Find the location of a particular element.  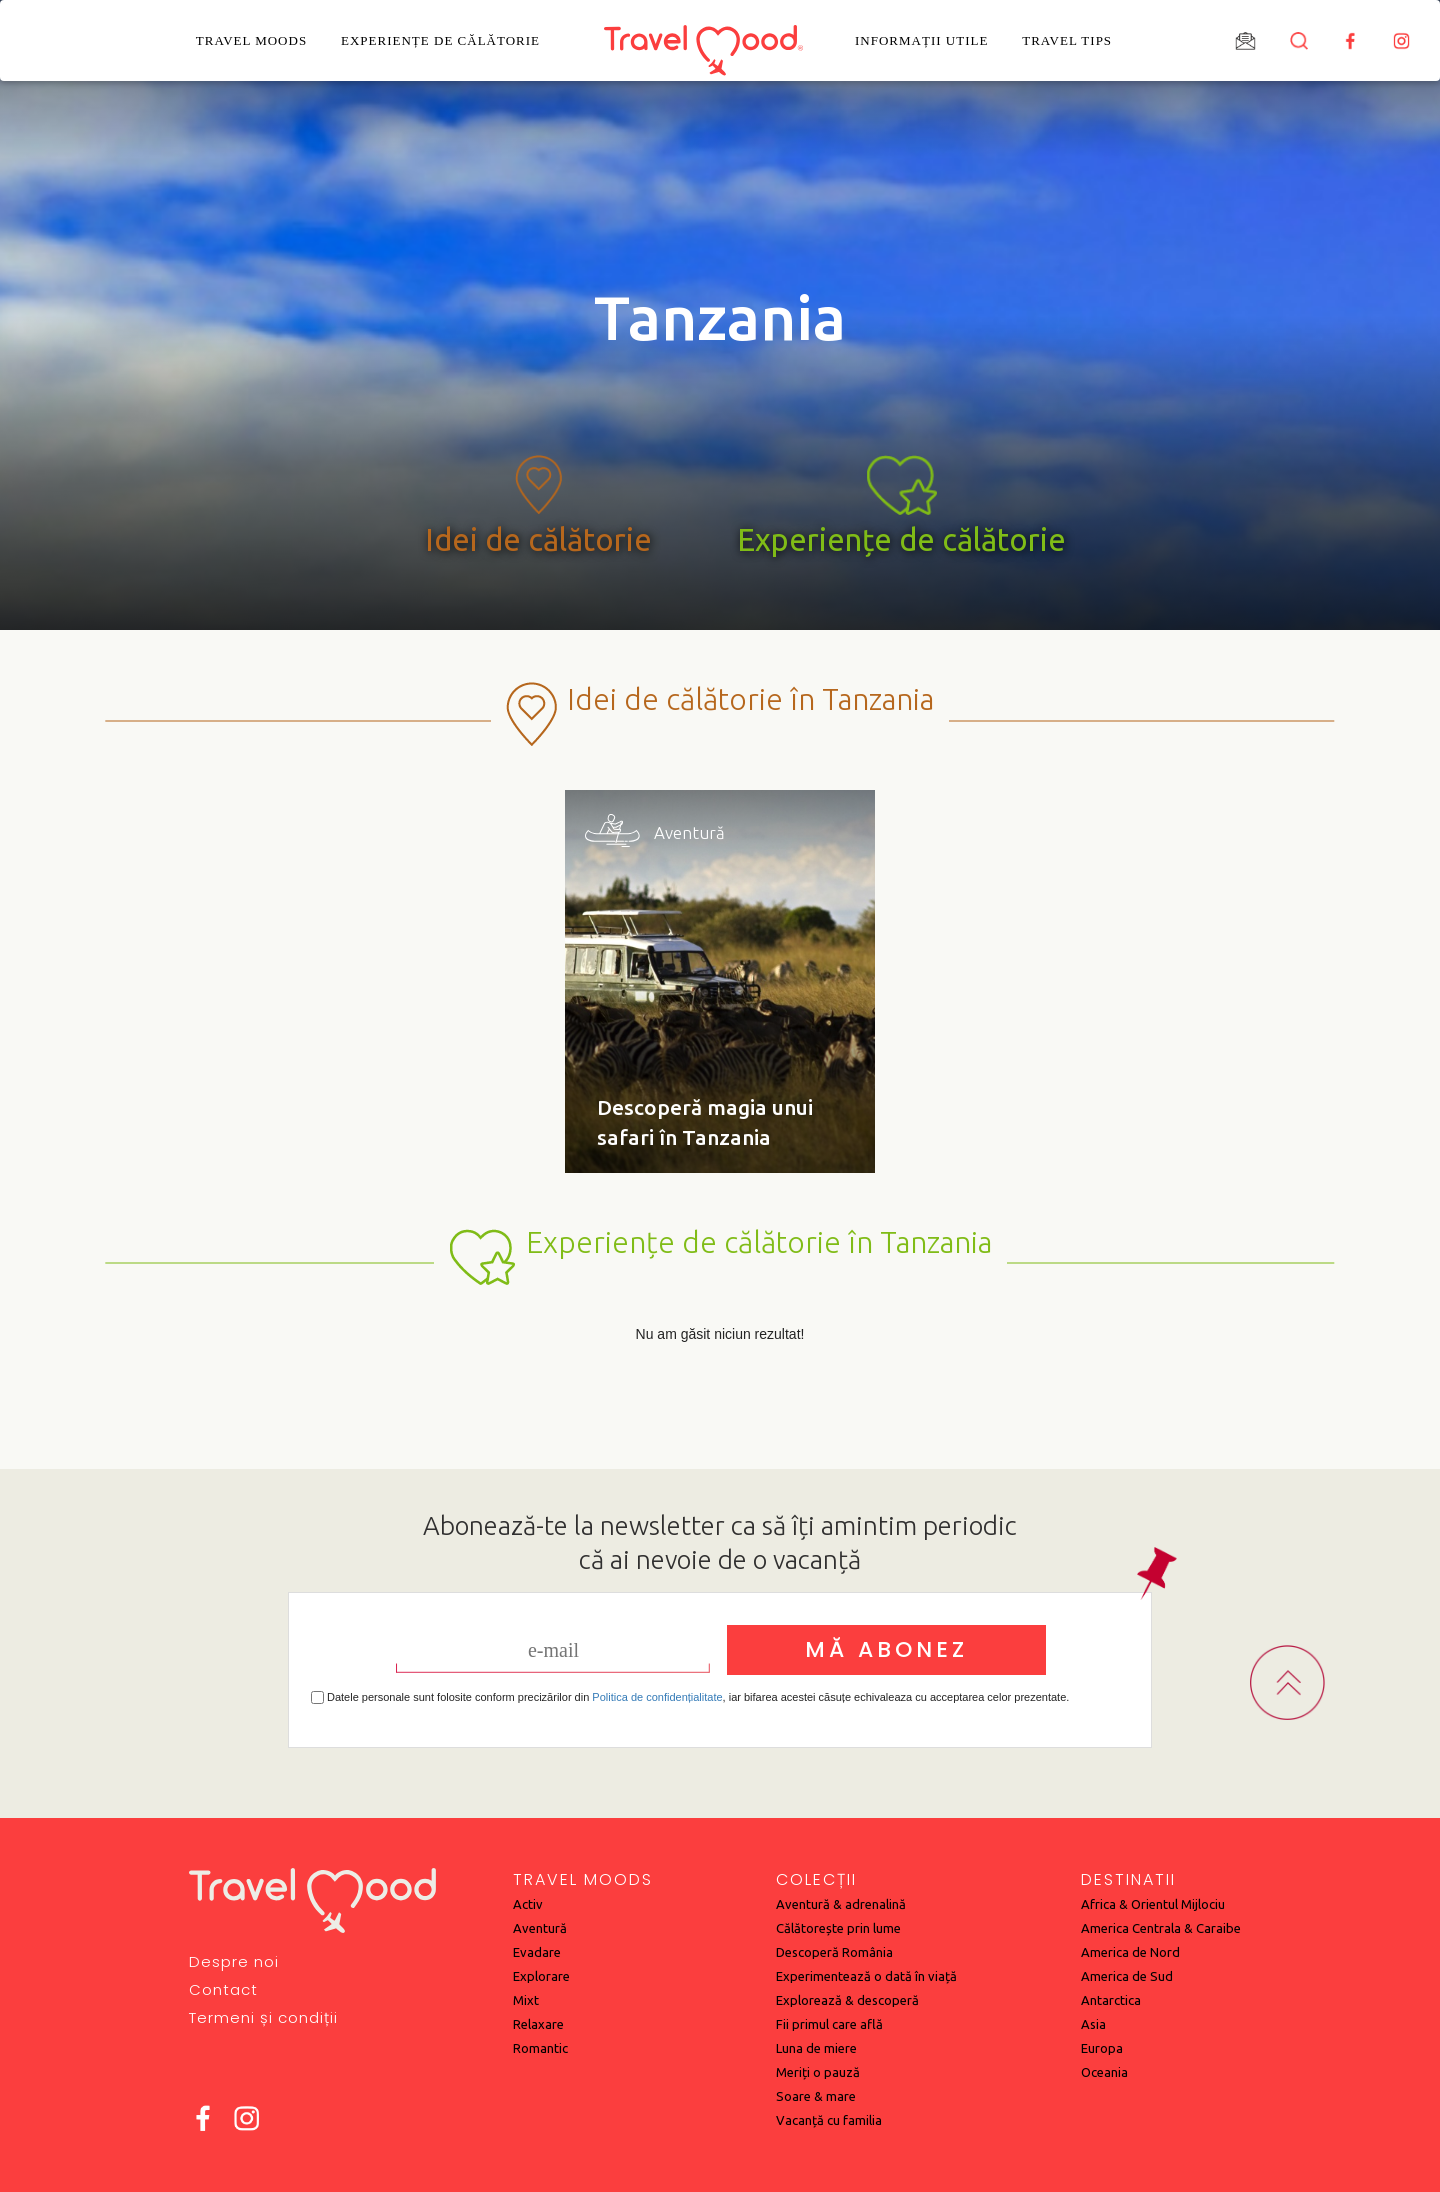

Activ is located at coordinates (528, 1904).